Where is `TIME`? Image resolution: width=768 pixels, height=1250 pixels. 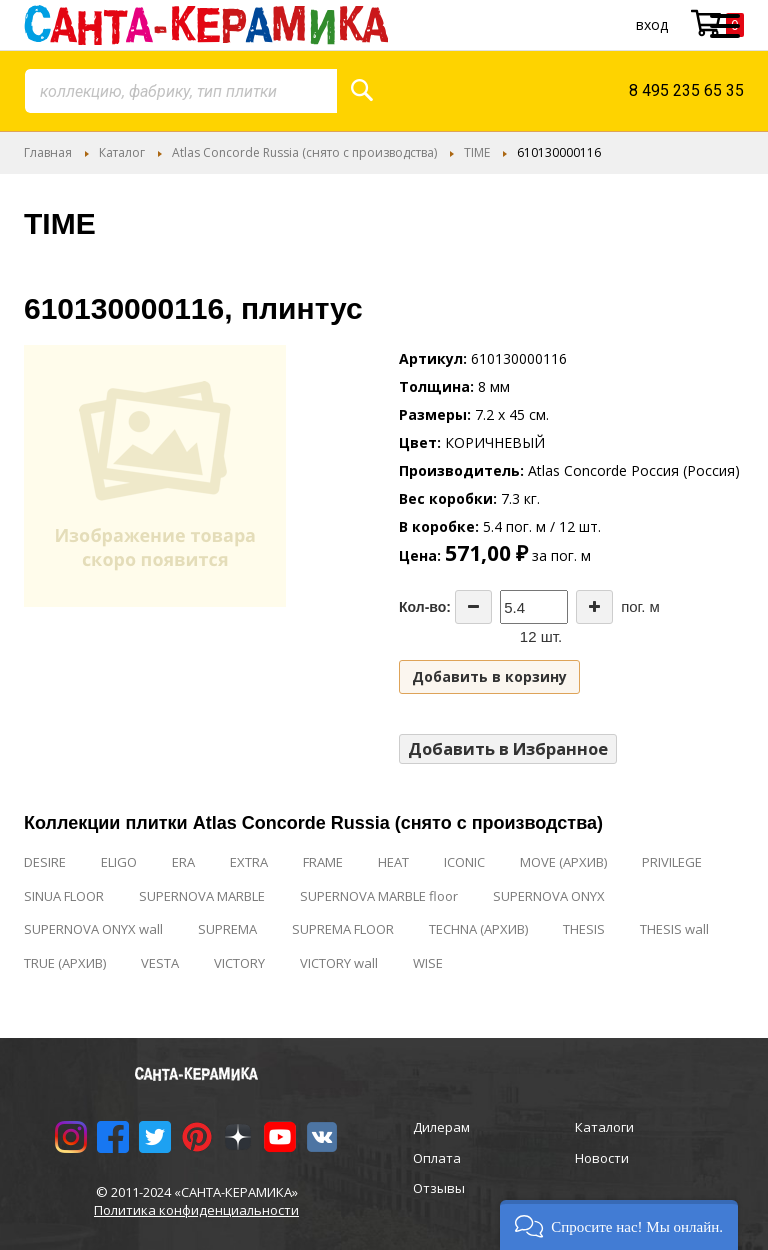 TIME is located at coordinates (477, 152).